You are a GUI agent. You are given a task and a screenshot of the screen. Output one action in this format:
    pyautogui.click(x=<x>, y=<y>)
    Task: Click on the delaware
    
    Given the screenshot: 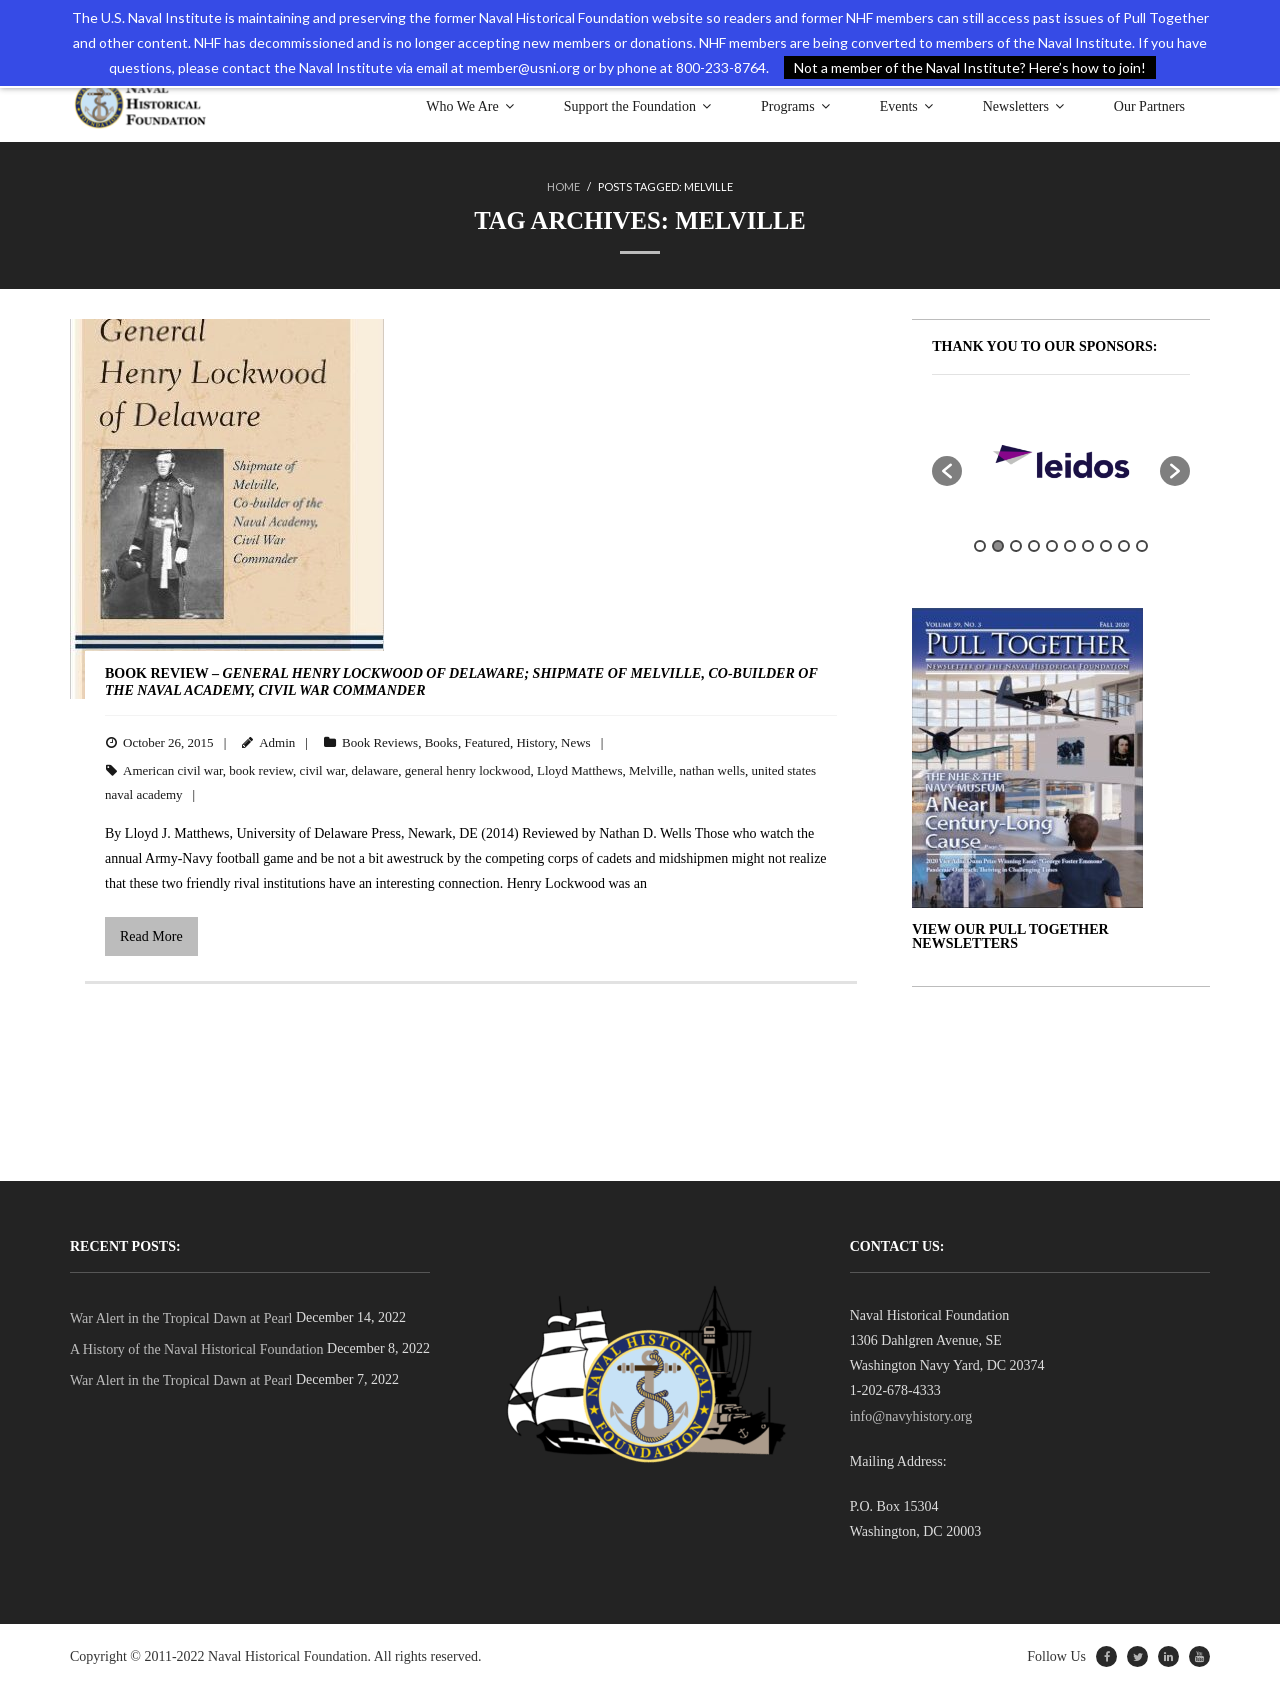 What is the action you would take?
    pyautogui.click(x=374, y=769)
    